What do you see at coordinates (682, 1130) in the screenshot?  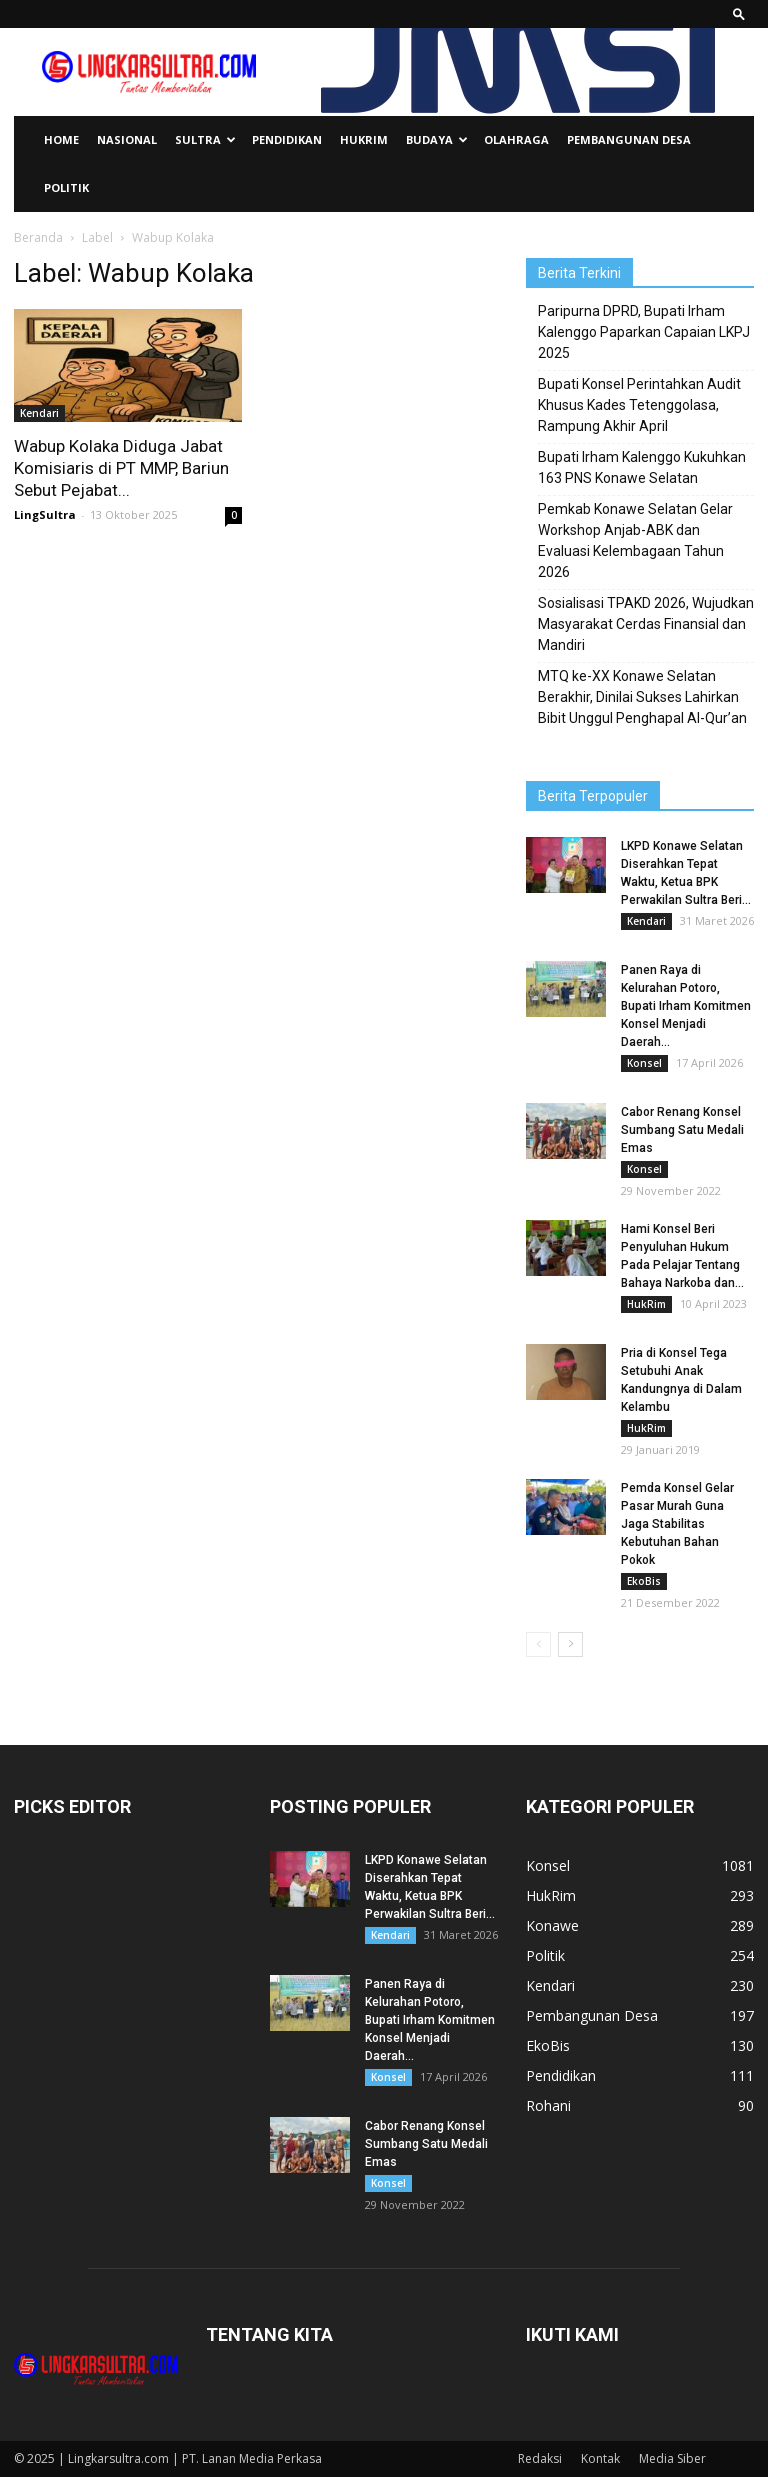 I see `Cabor Renang Konsel Sumbang Satu Medali Emas` at bounding box center [682, 1130].